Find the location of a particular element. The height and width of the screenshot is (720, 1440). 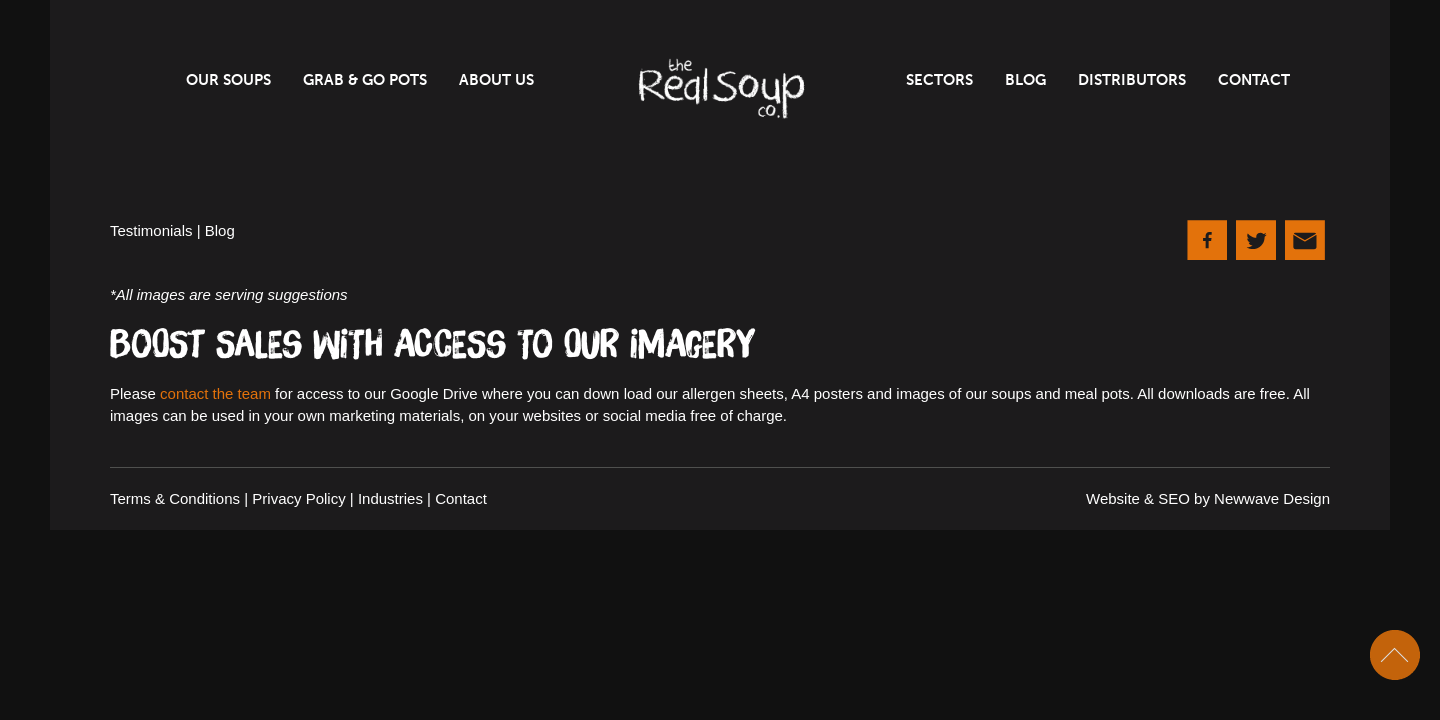

Our Soups is located at coordinates (228, 80).